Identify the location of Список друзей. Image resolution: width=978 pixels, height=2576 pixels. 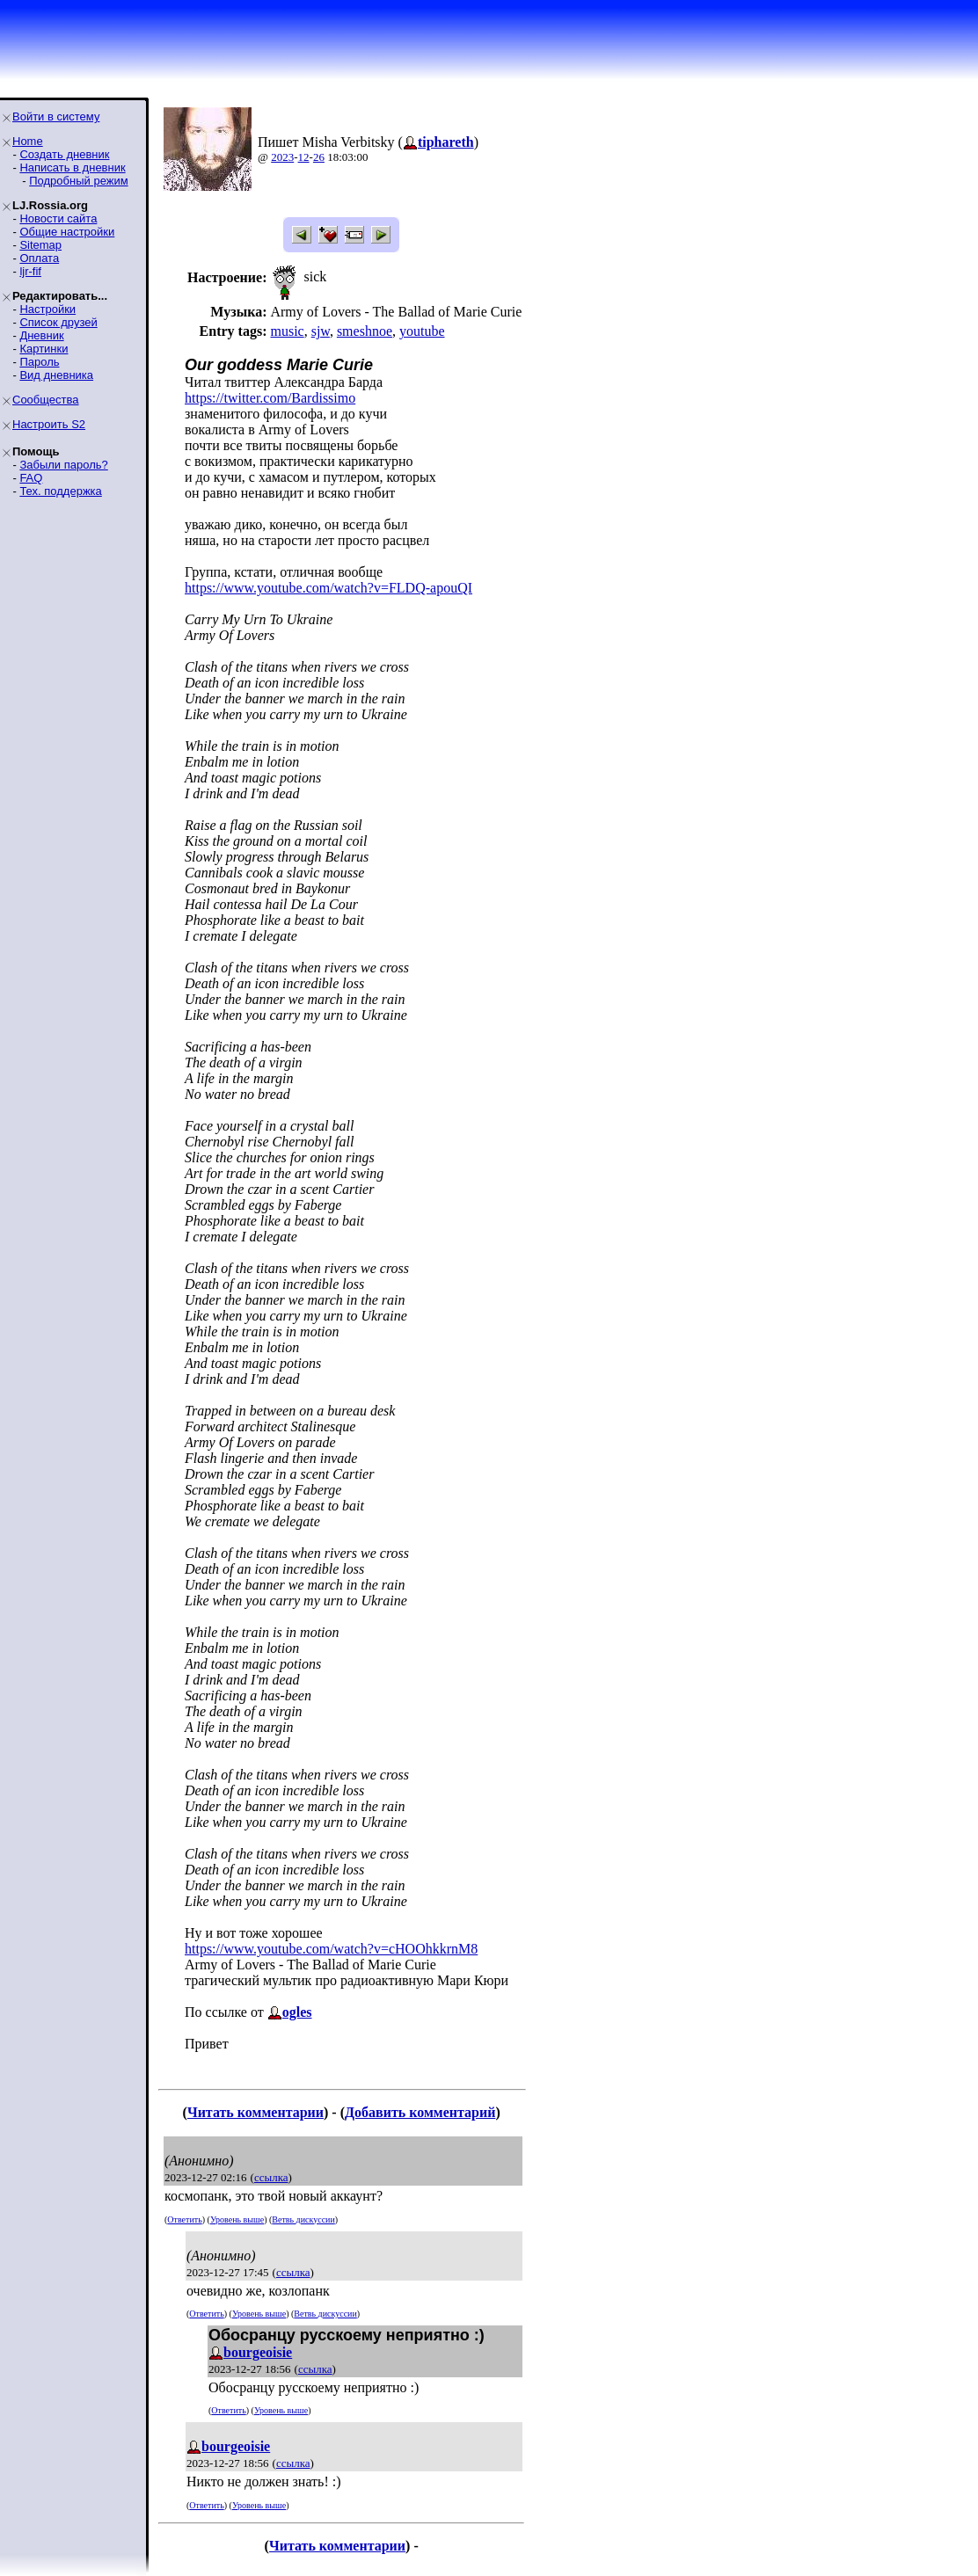
(58, 322).